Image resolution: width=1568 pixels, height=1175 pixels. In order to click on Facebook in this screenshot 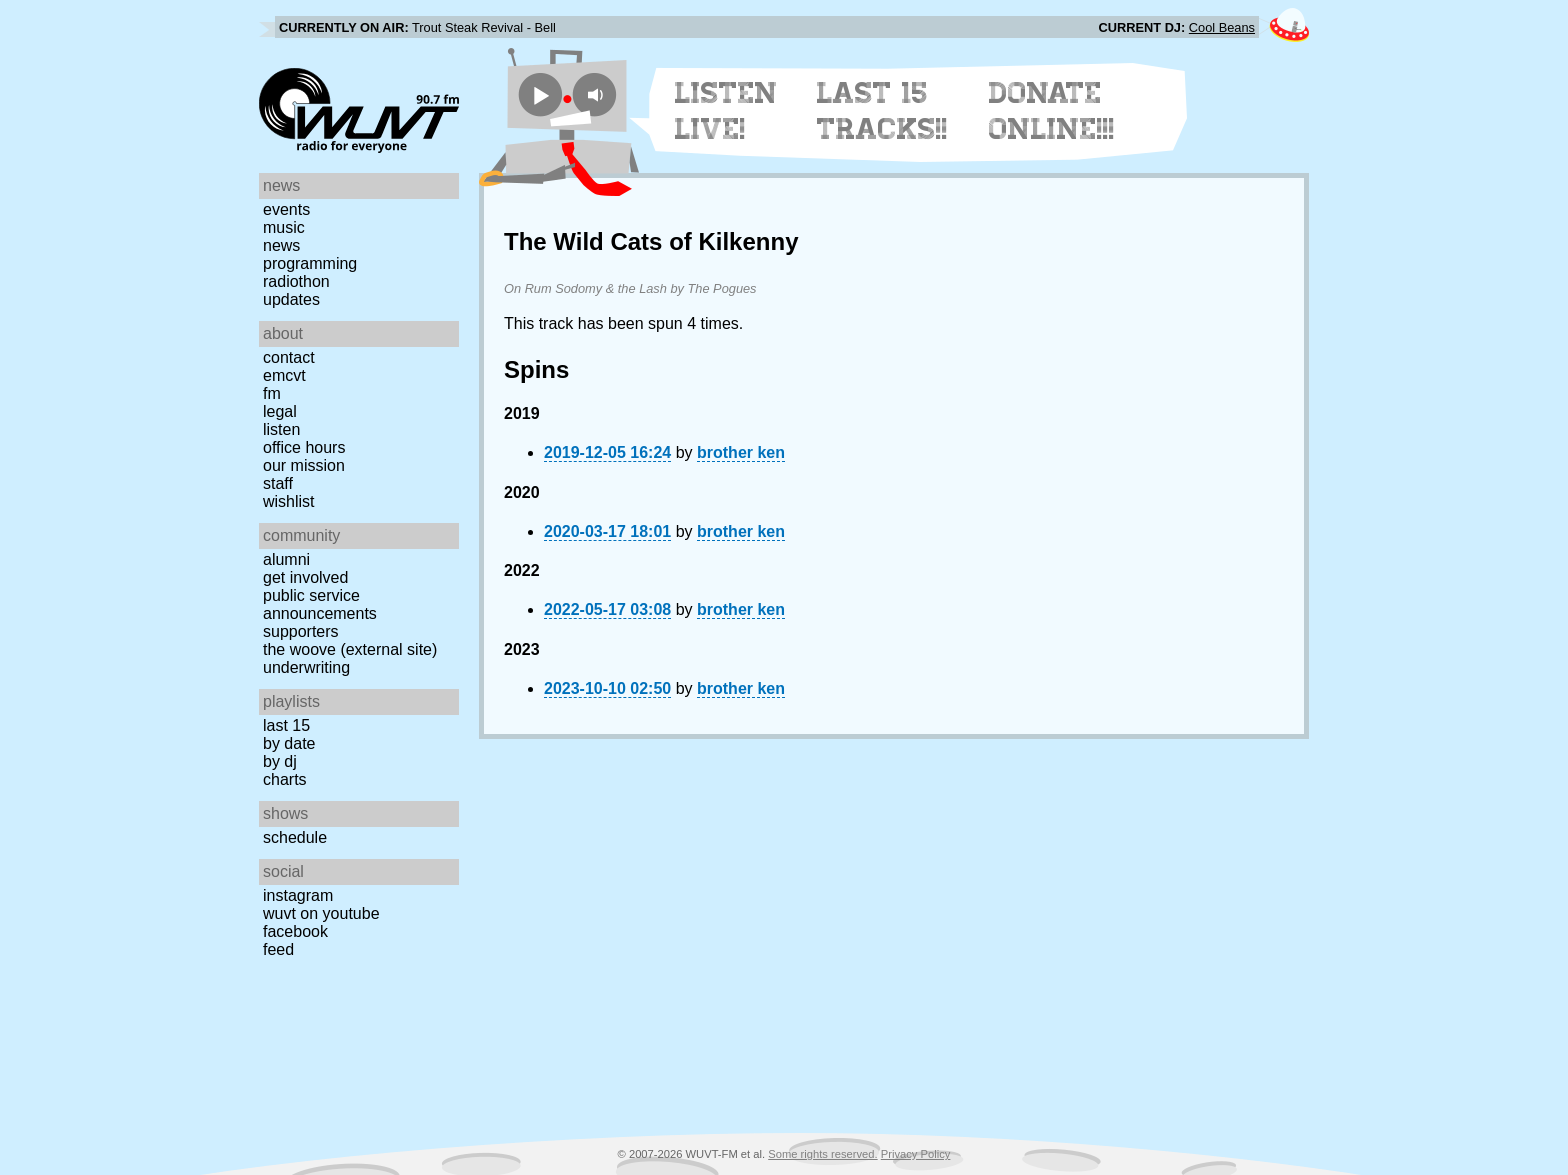, I will do `click(295, 931)`.